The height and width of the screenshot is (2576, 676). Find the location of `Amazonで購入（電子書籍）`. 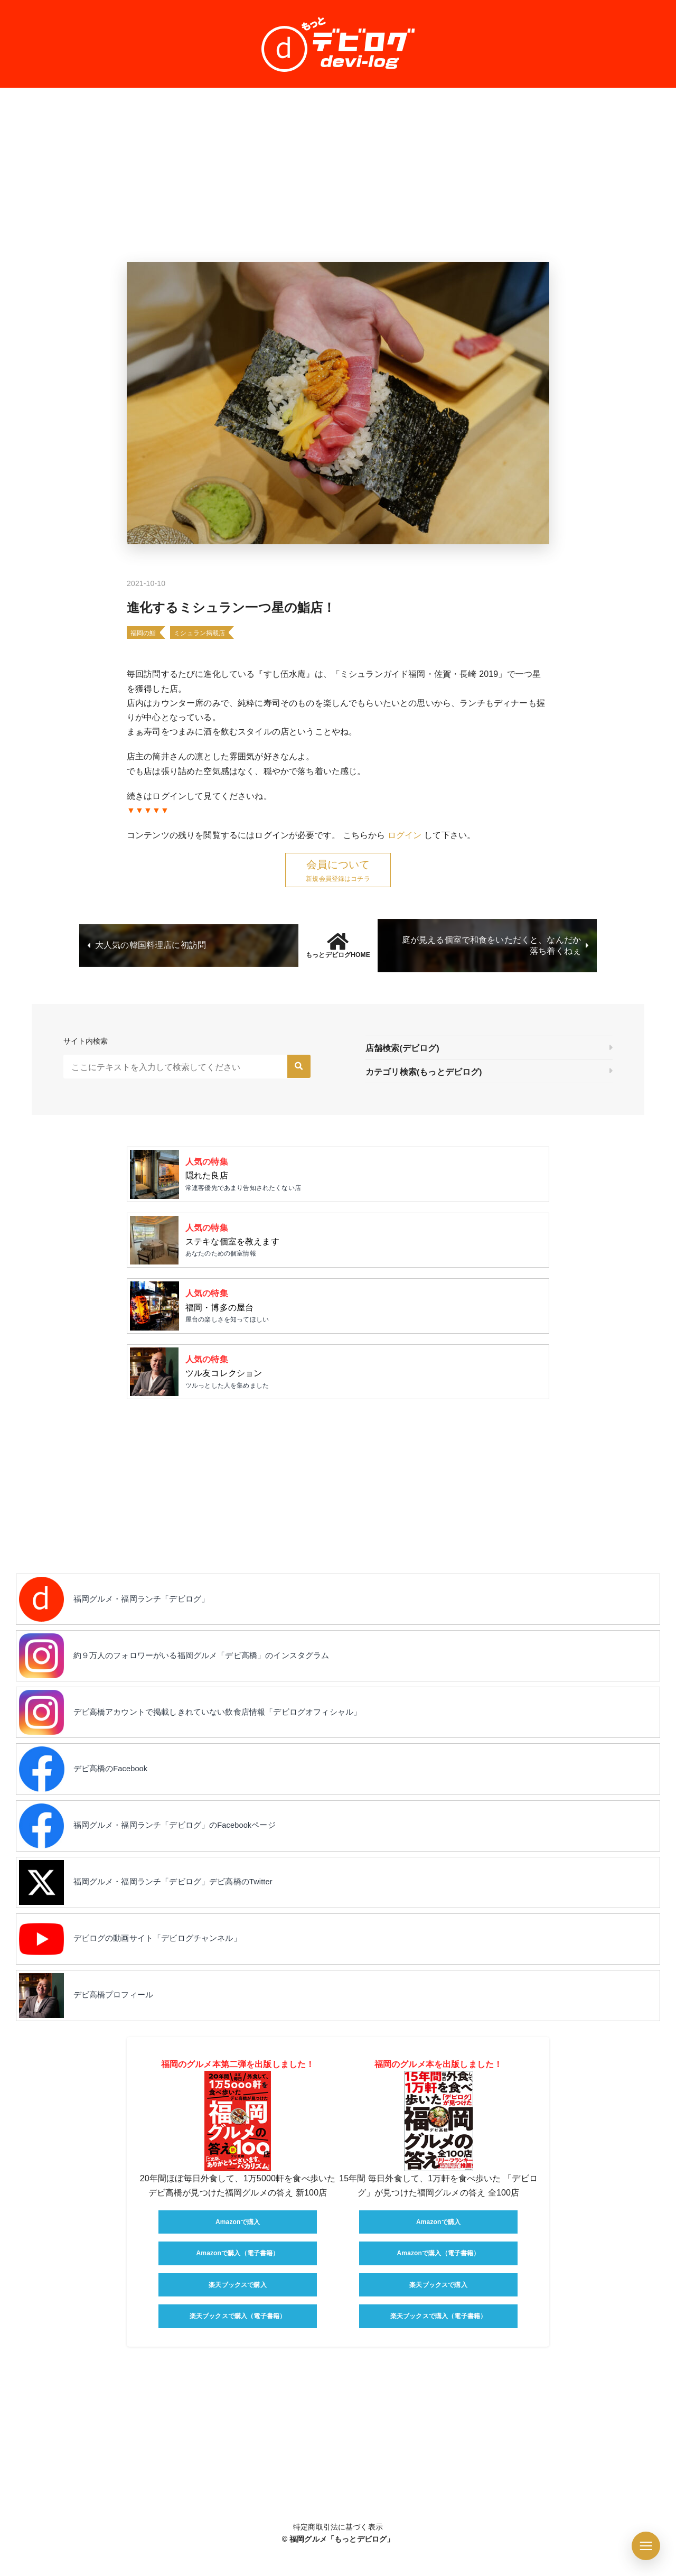

Amazonで購入（電子書籍） is located at coordinates (237, 2283).